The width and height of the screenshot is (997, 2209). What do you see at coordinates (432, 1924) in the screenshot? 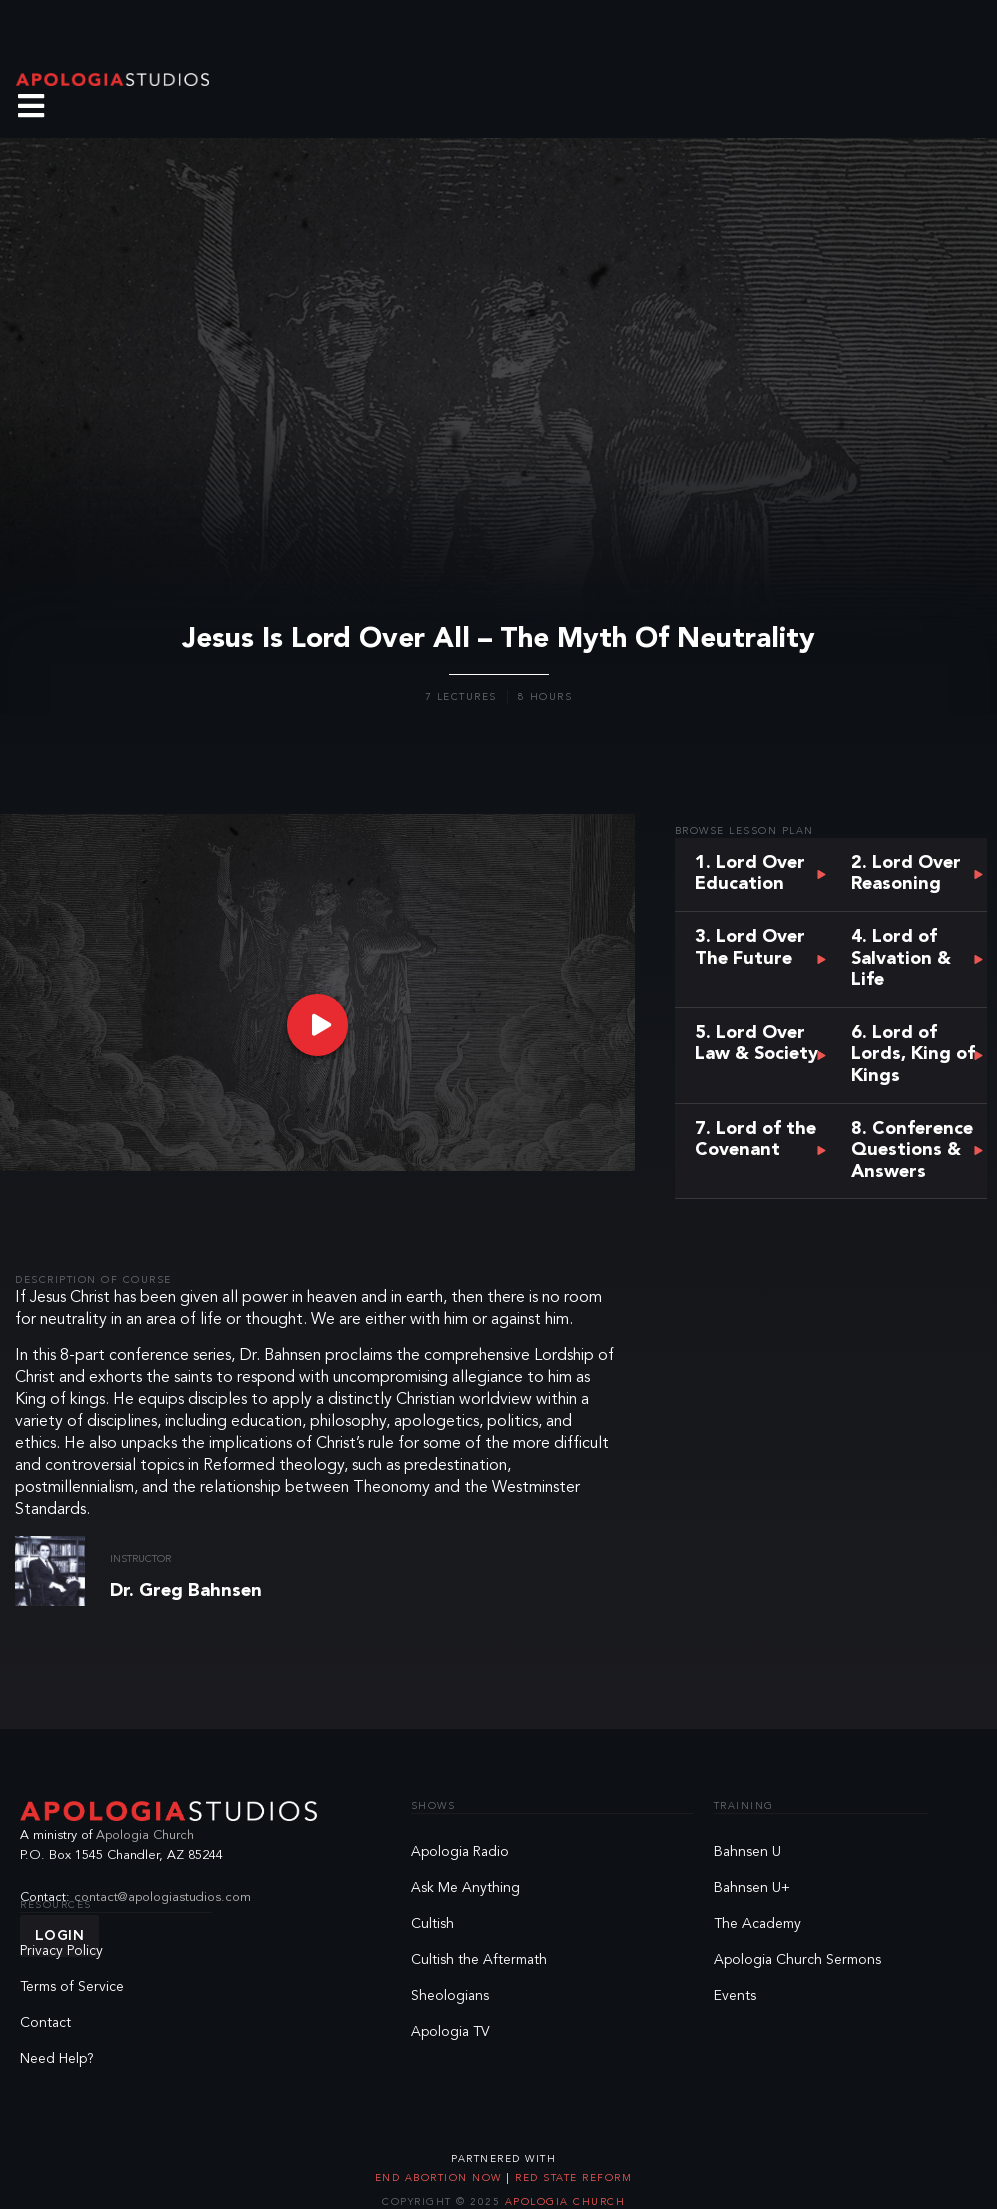
I see `Cultish` at bounding box center [432, 1924].